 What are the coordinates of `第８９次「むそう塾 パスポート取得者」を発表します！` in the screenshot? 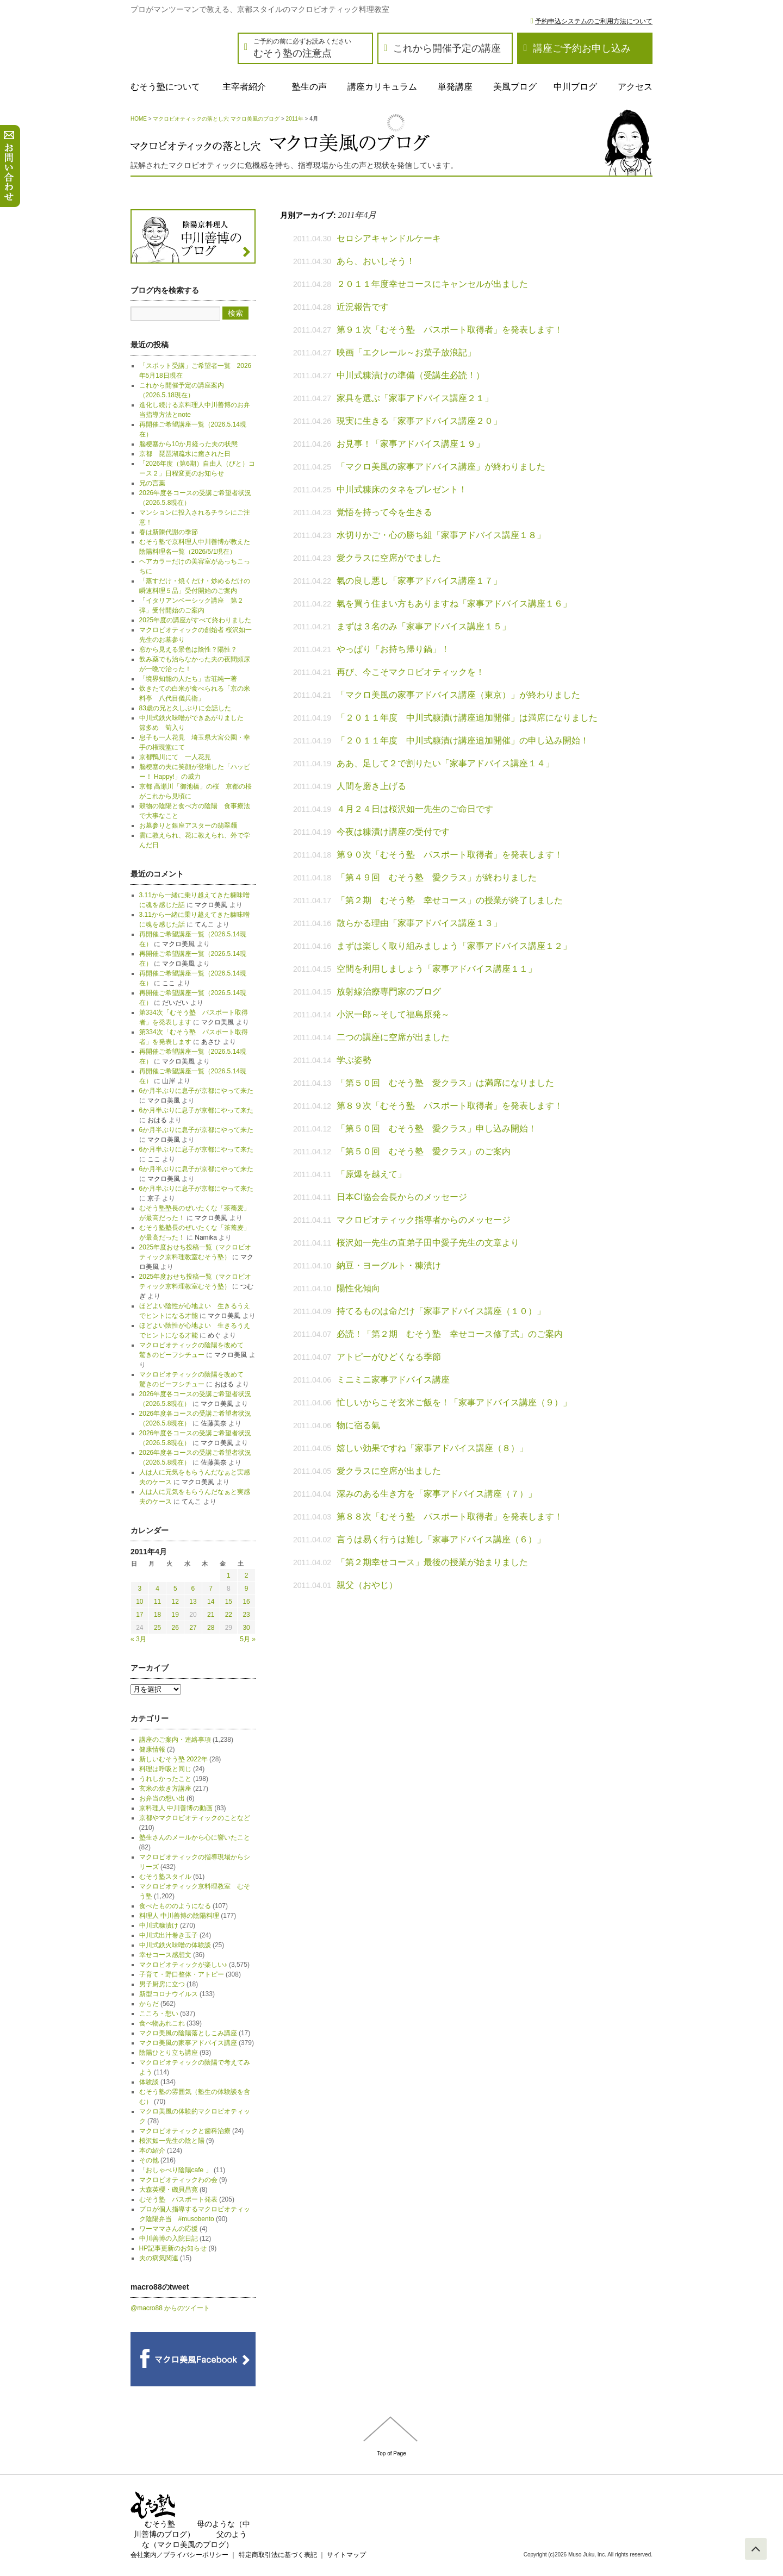 It's located at (450, 1105).